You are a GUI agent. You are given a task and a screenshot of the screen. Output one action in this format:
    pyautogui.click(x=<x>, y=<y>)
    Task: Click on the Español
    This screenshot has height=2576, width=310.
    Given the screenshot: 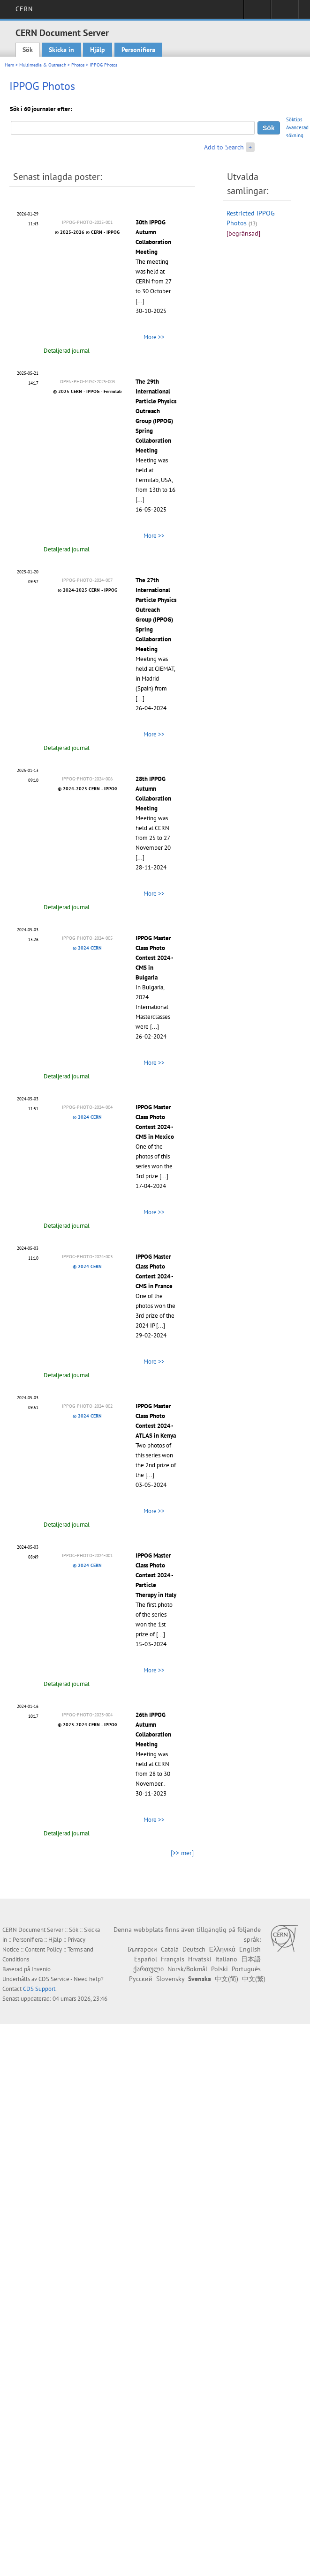 What is the action you would take?
    pyautogui.click(x=145, y=1959)
    